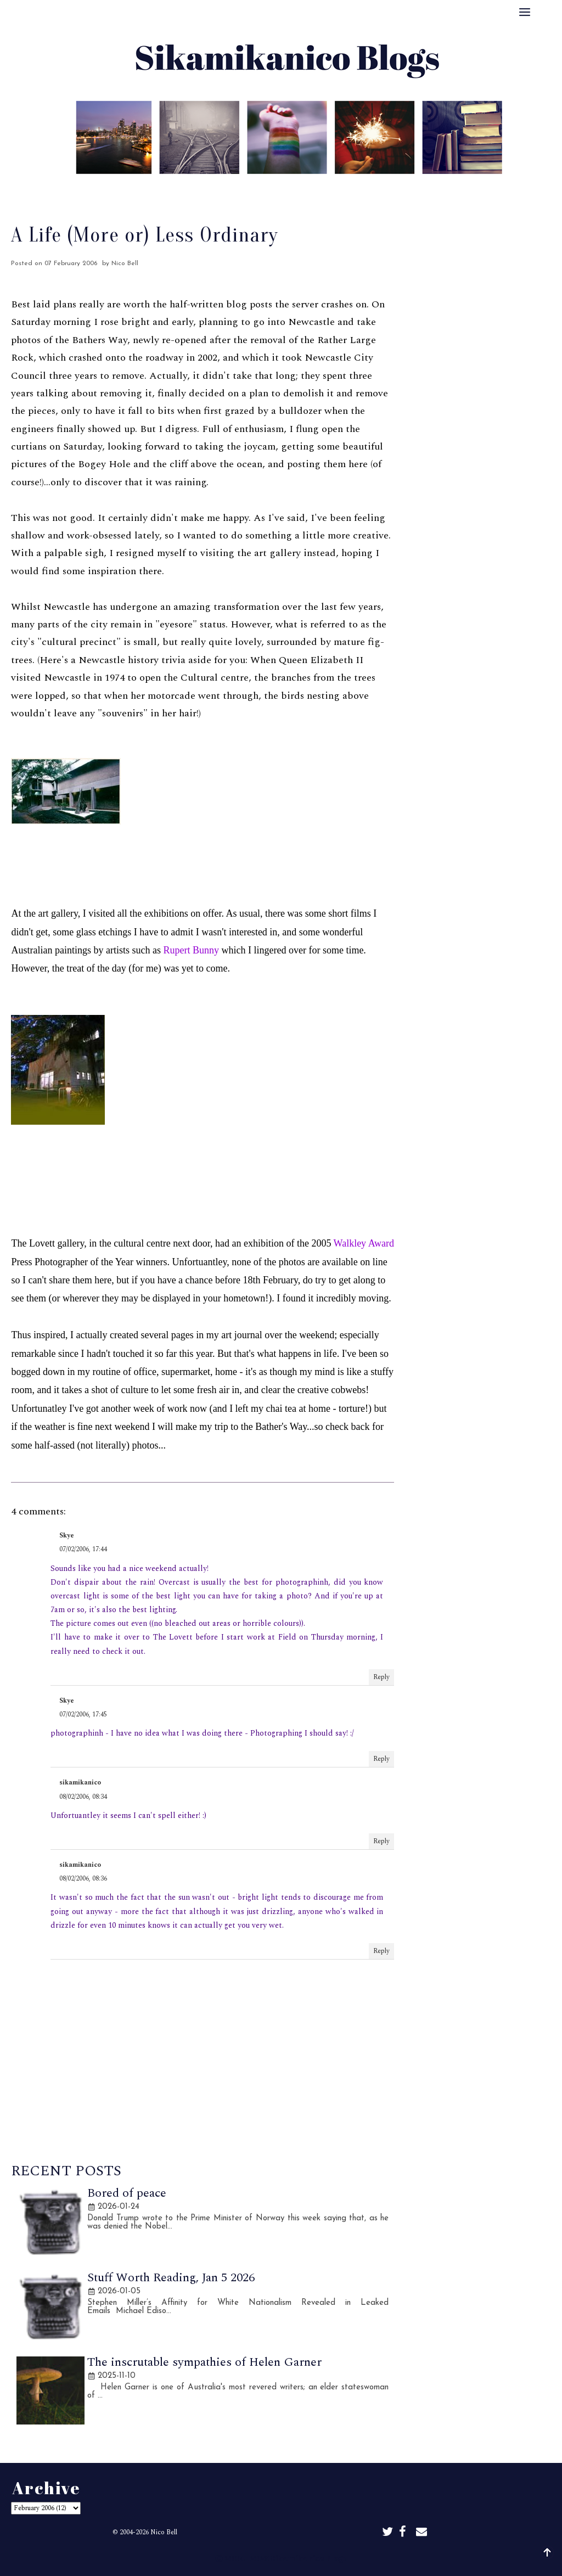  Describe the element at coordinates (83, 1878) in the screenshot. I see `08/02/2006, 08:36` at that location.